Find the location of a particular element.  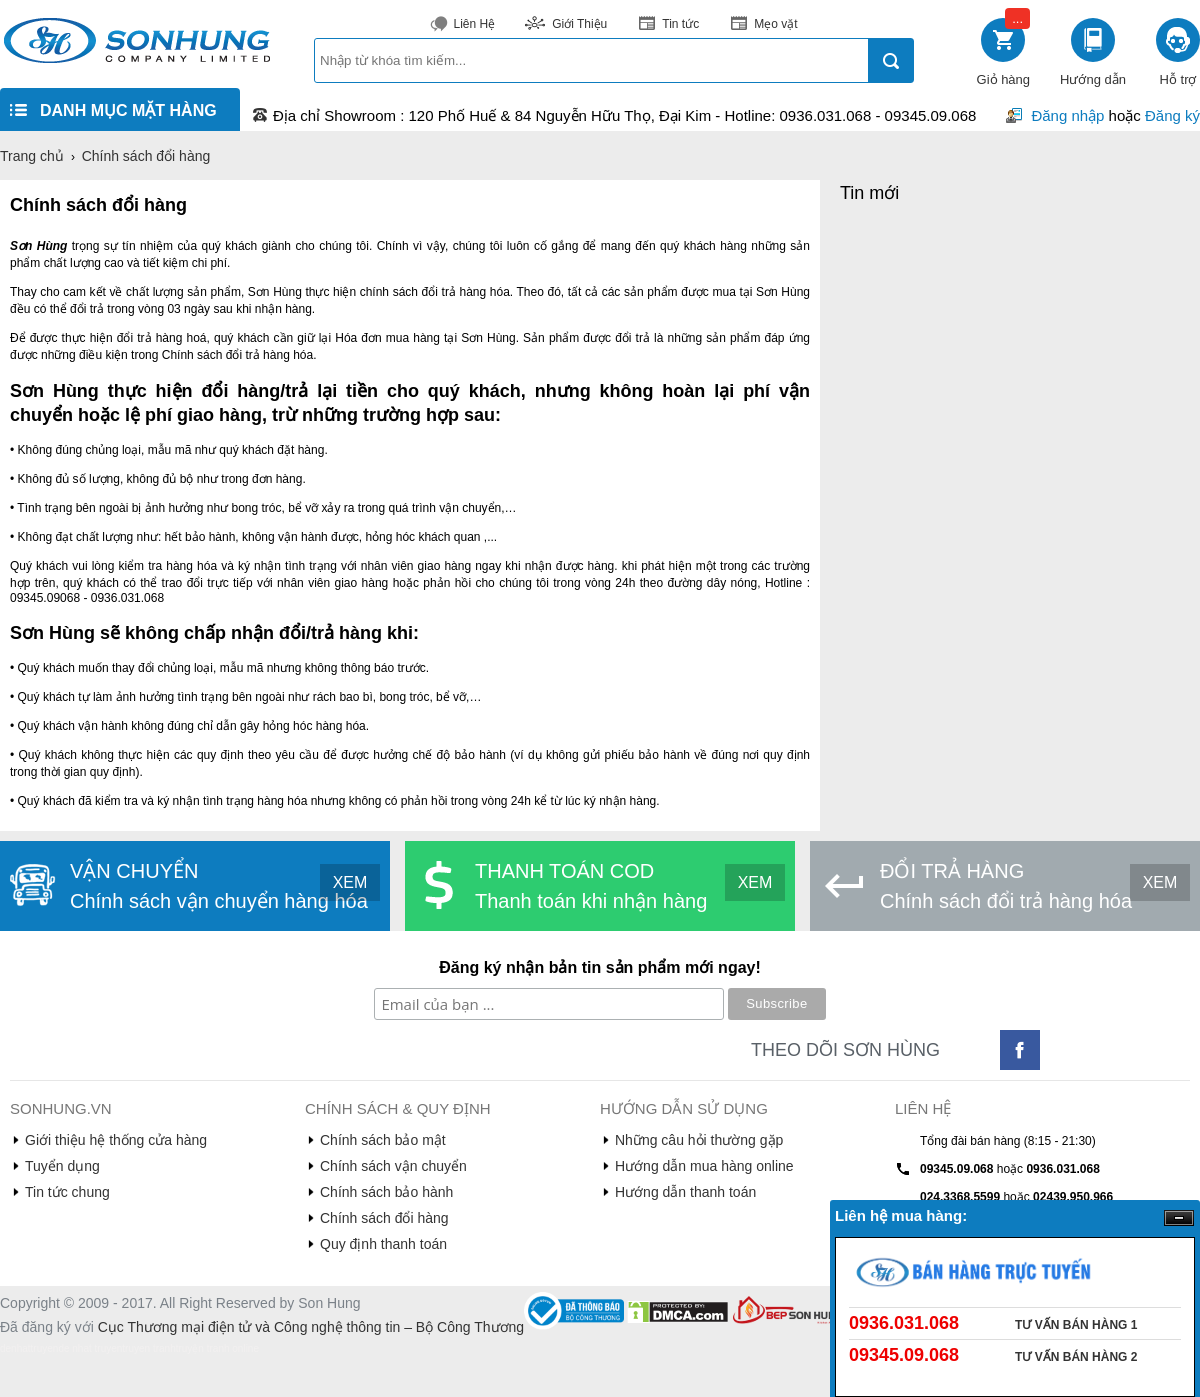

Đăng ký nhận bản tin sản phẩm mới ngay! is located at coordinates (600, 967).